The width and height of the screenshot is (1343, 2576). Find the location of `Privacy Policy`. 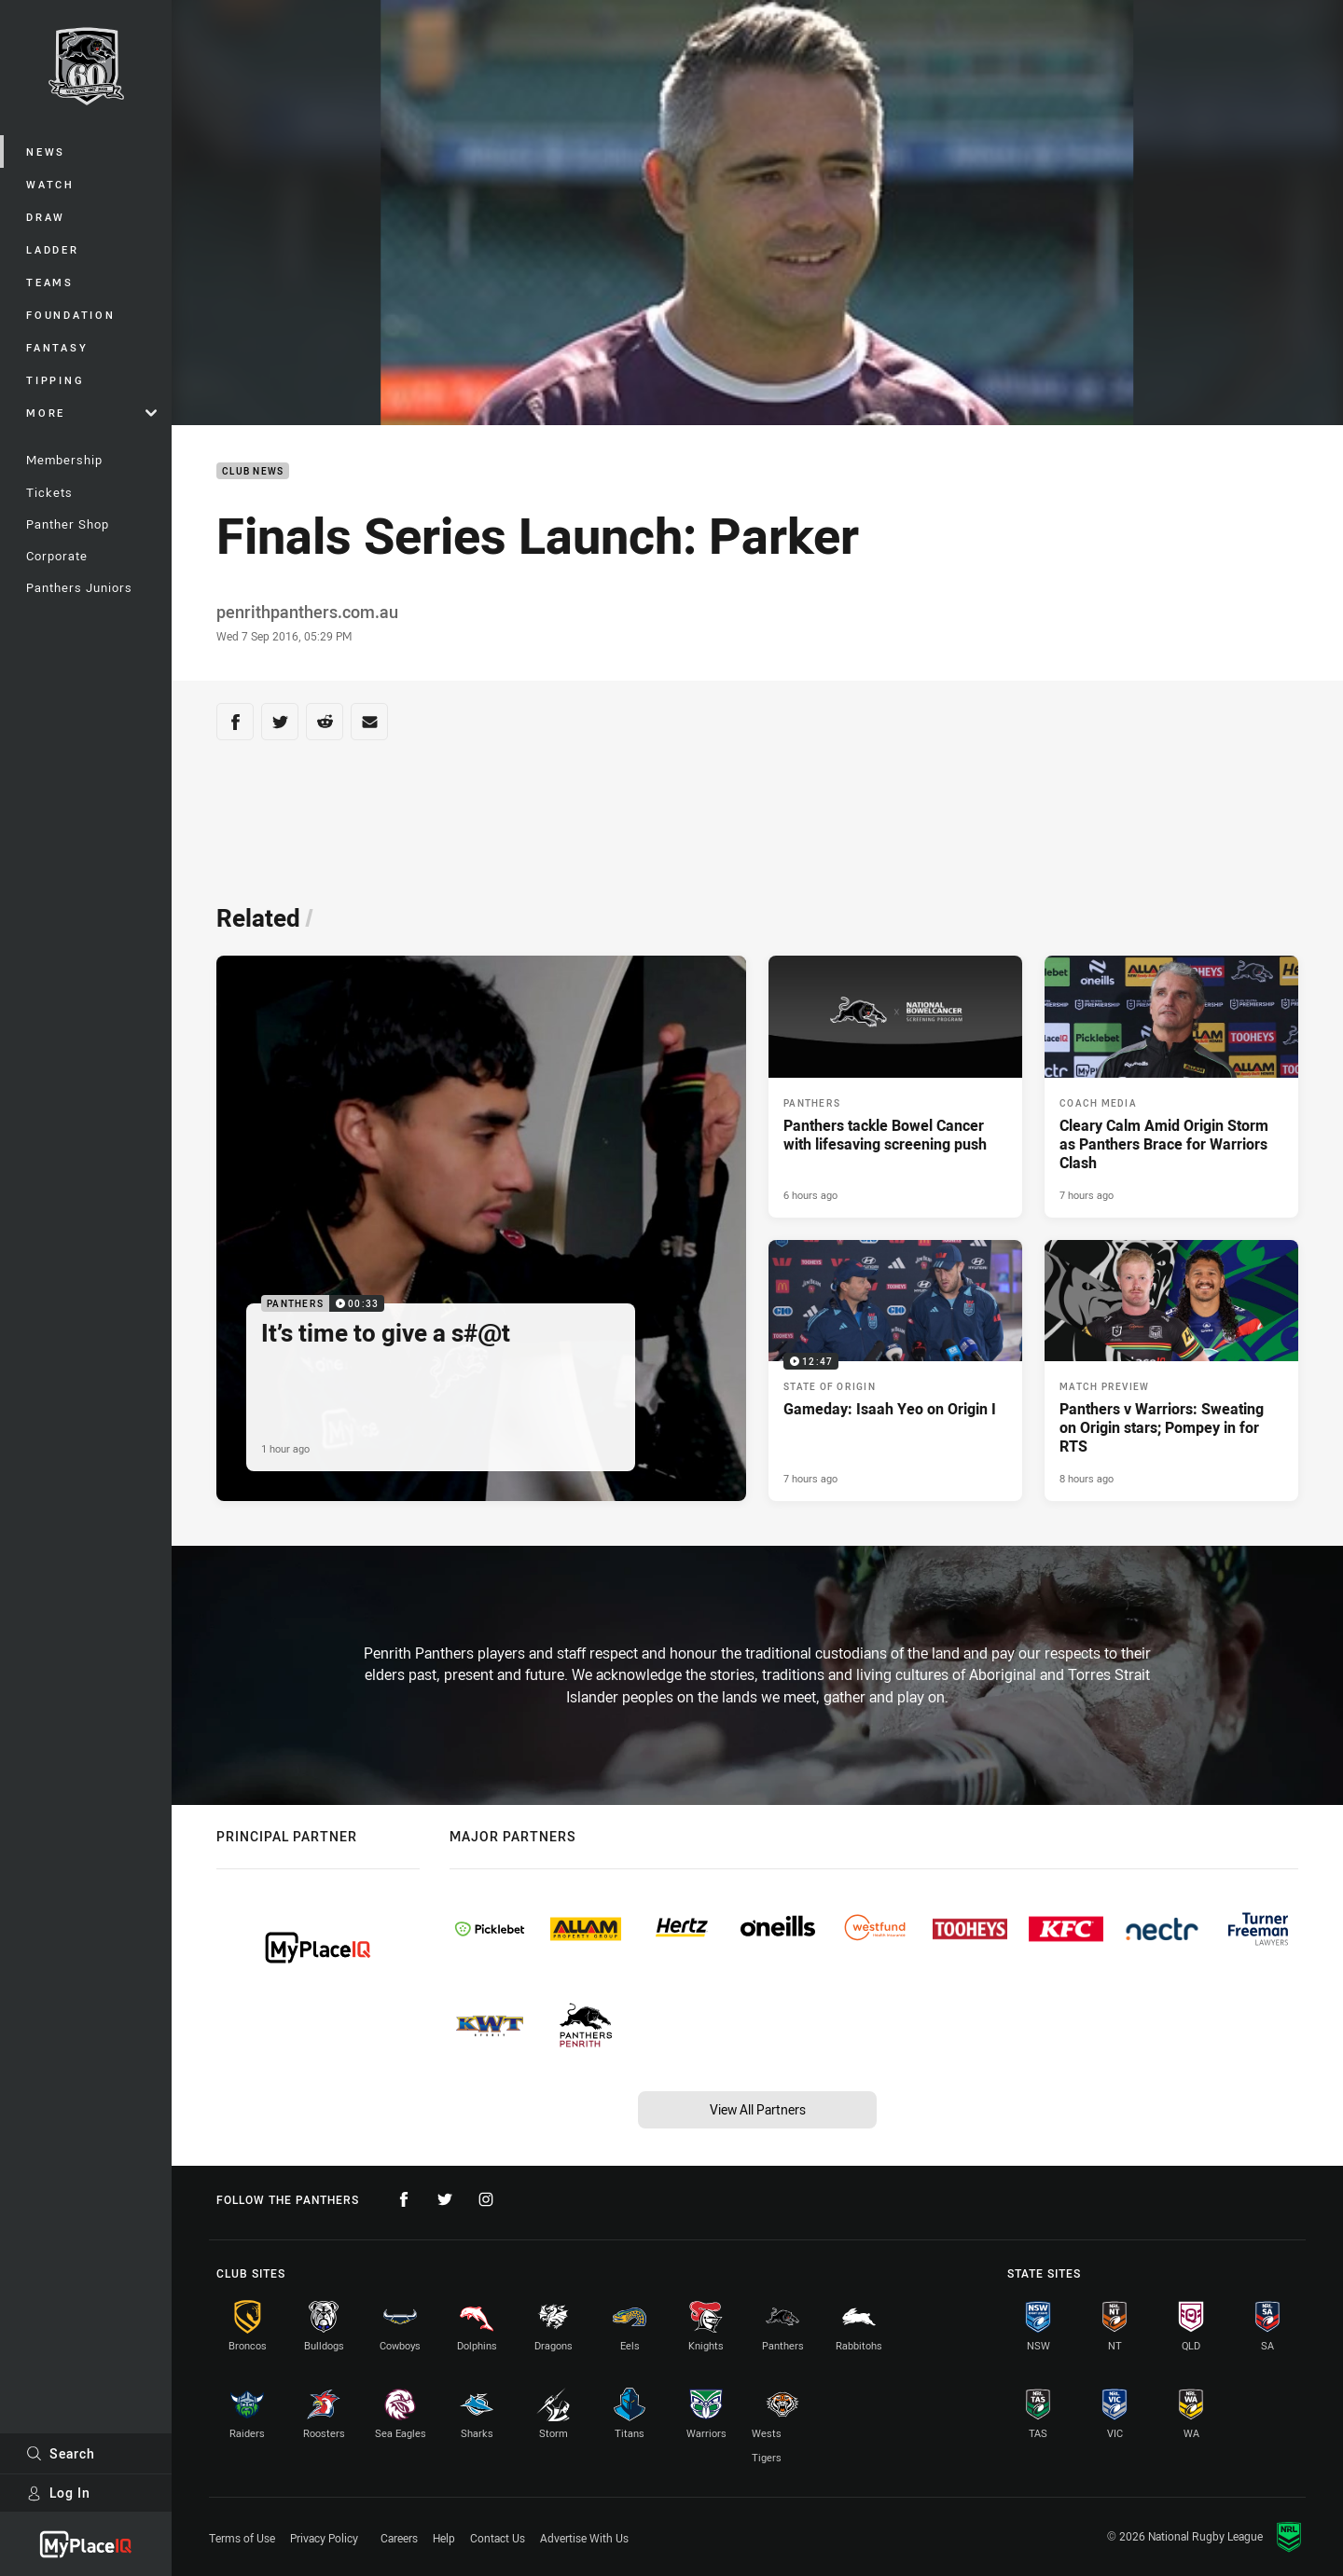

Privacy Policy is located at coordinates (324, 2537).